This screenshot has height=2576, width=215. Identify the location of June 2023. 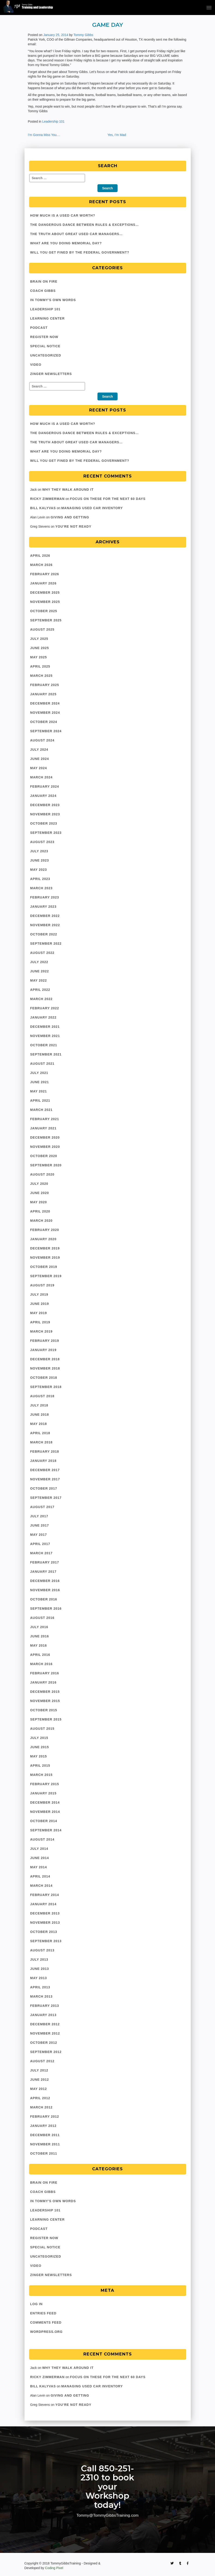
(39, 860).